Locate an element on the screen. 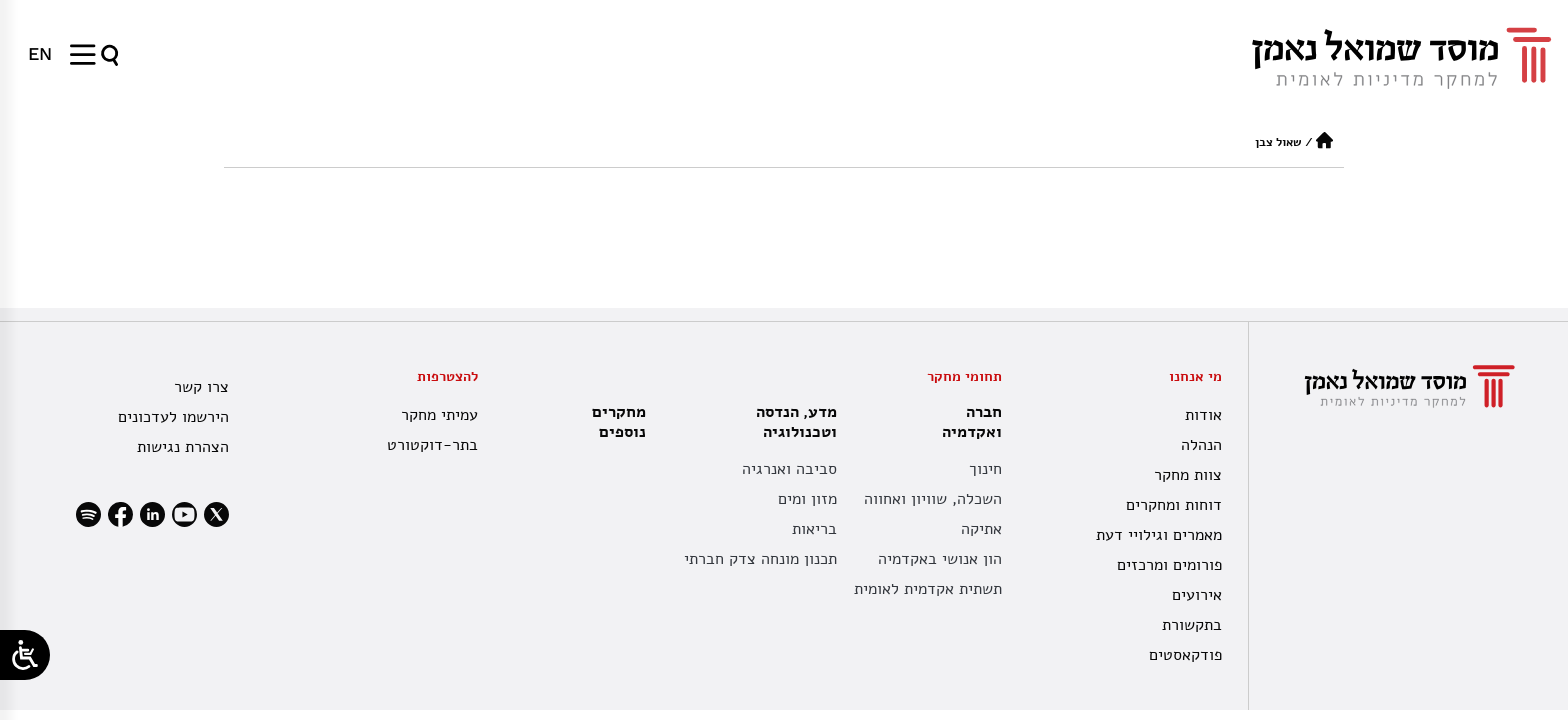  [Open/close WP Accessibility Helper sidebar] is located at coordinates (25, 655).